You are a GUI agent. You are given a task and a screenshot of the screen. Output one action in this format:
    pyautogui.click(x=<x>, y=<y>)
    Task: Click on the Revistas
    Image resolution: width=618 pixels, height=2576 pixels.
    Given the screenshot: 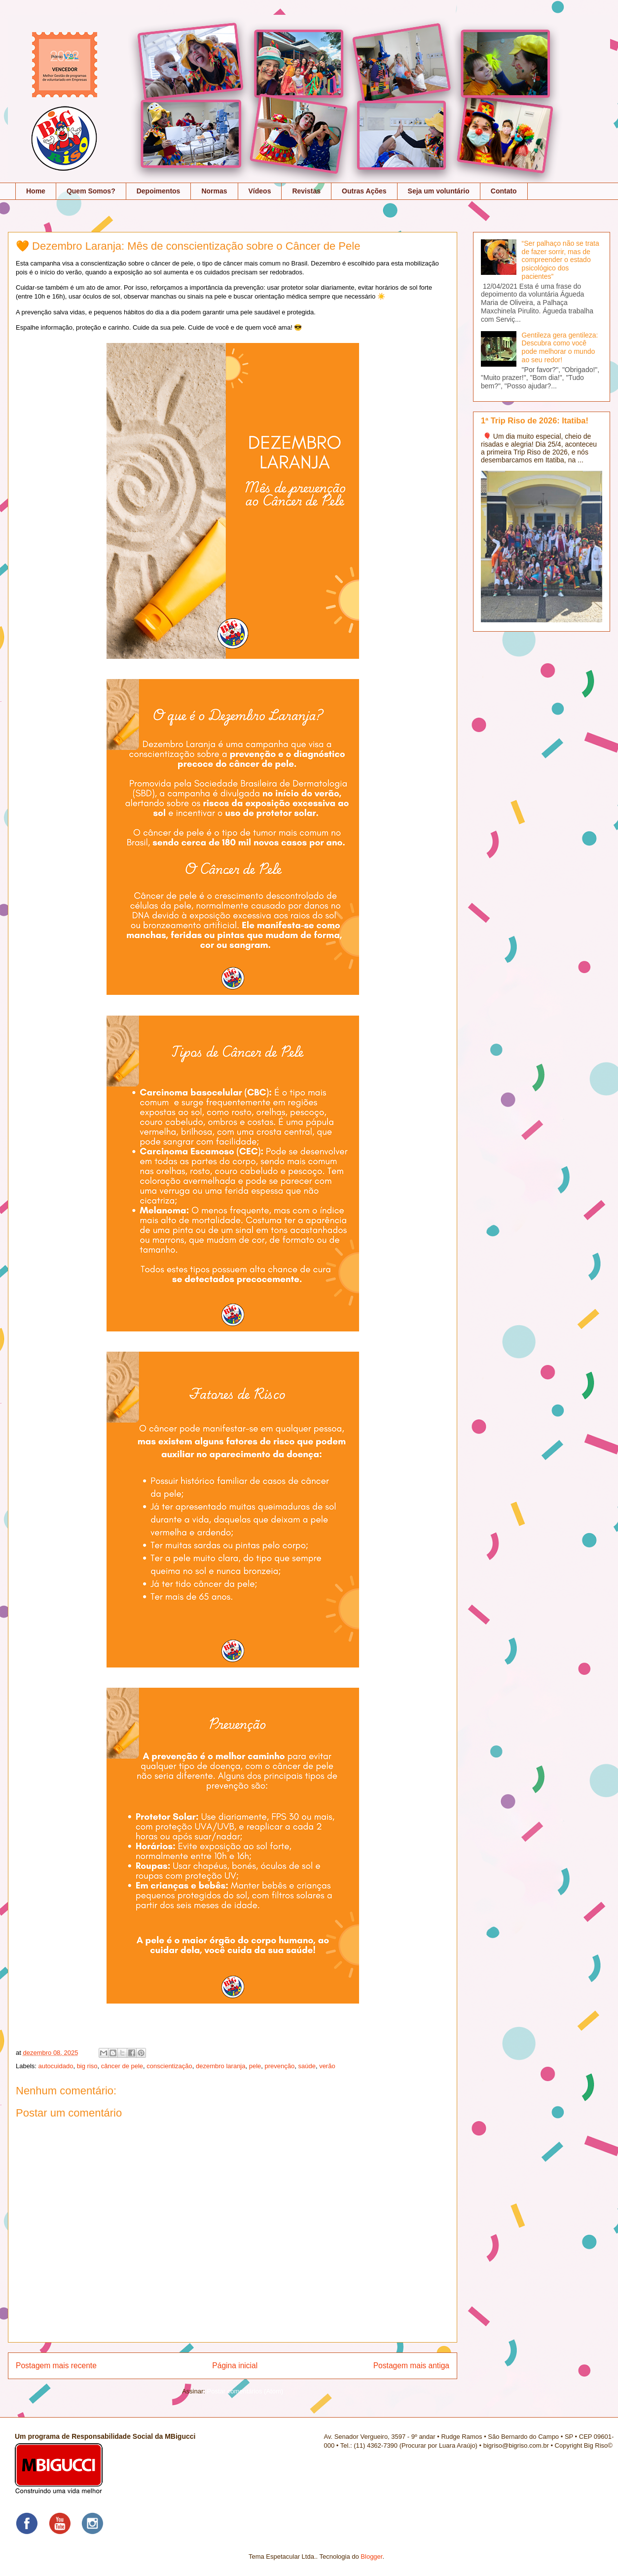 What is the action you would take?
    pyautogui.click(x=306, y=191)
    